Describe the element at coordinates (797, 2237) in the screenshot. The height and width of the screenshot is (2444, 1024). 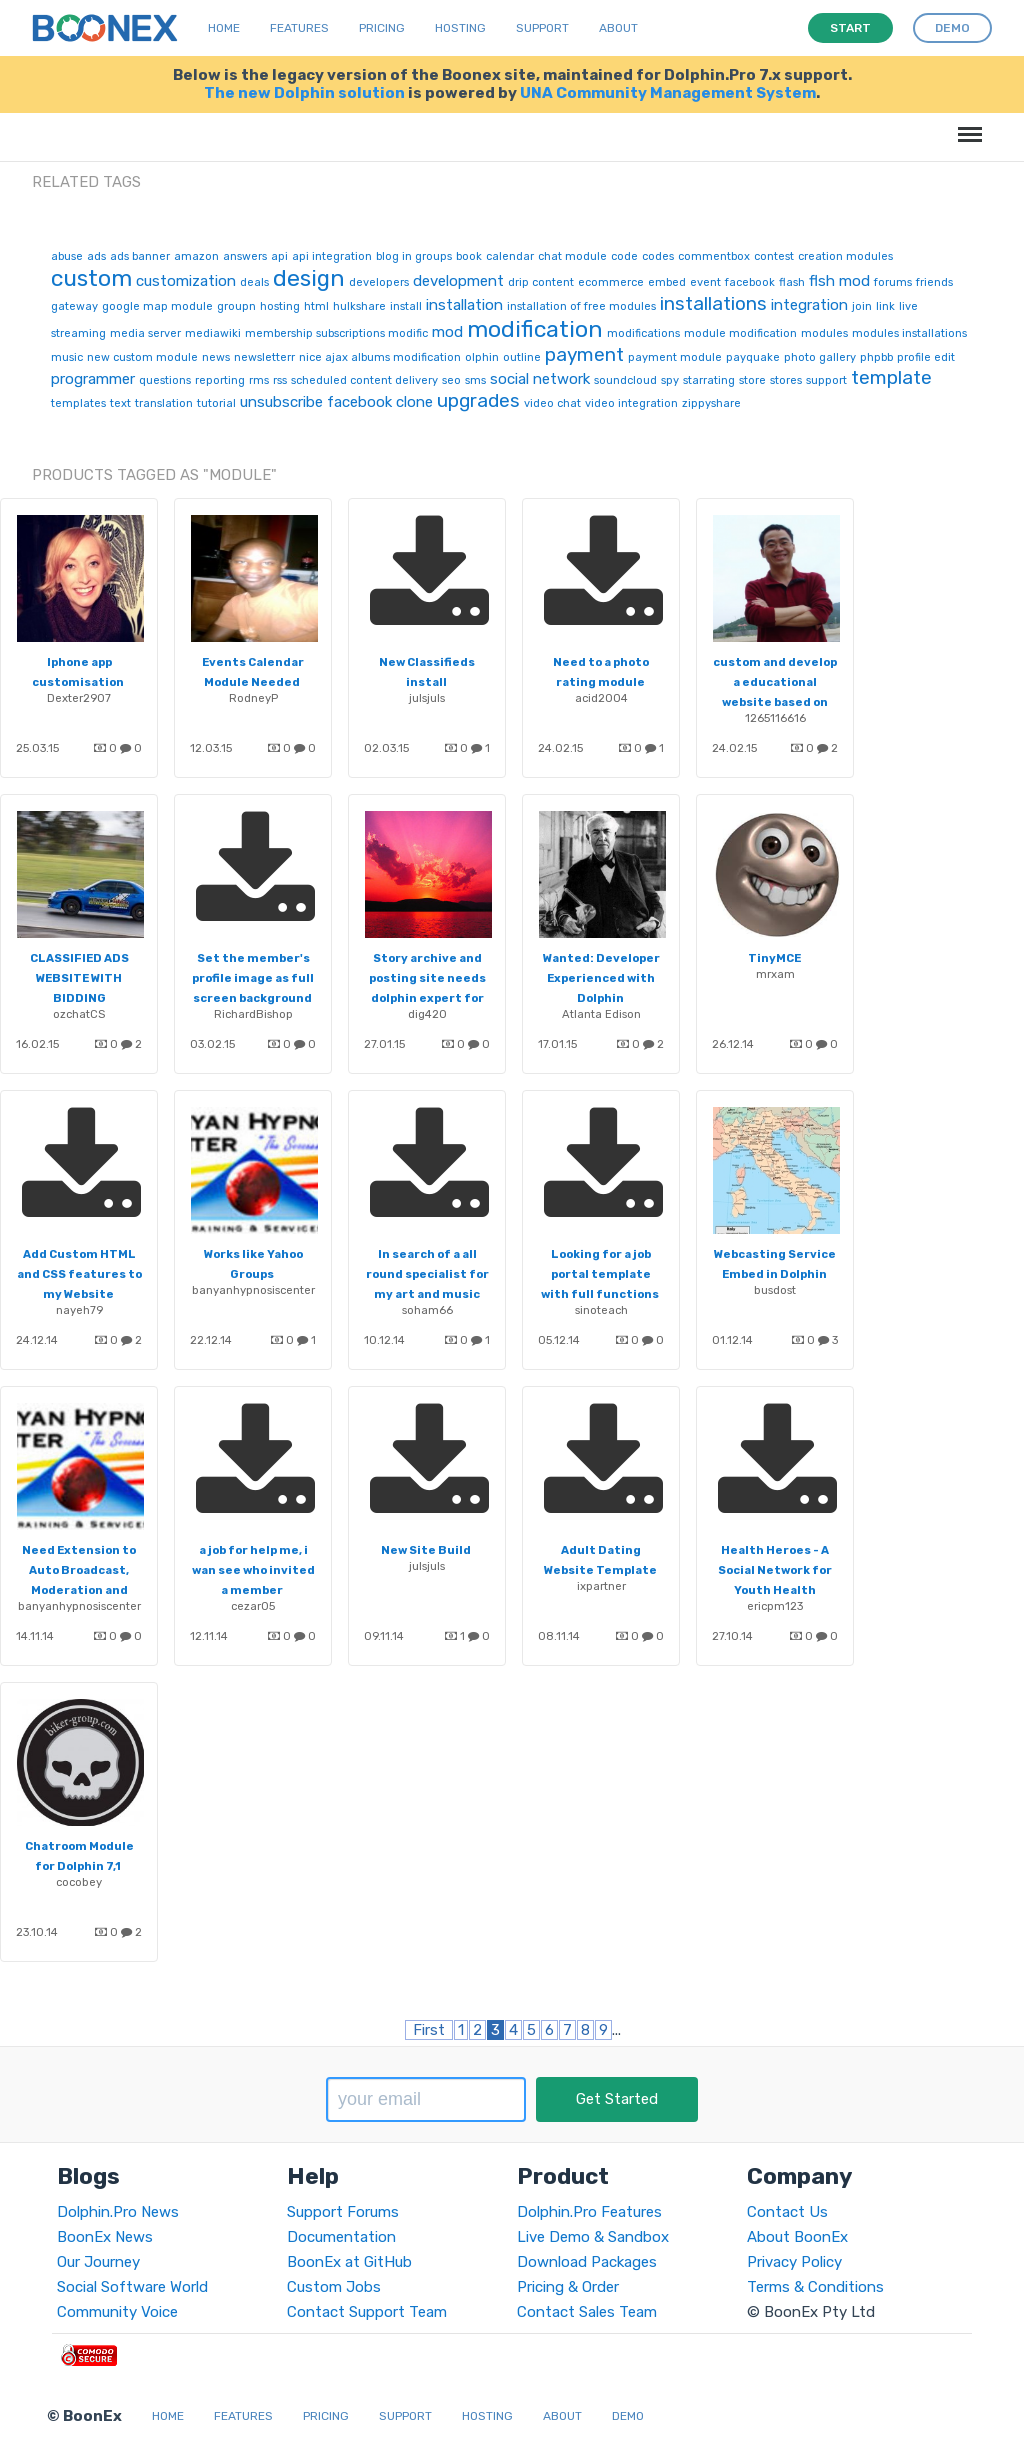
I see `About BoonEx` at that location.